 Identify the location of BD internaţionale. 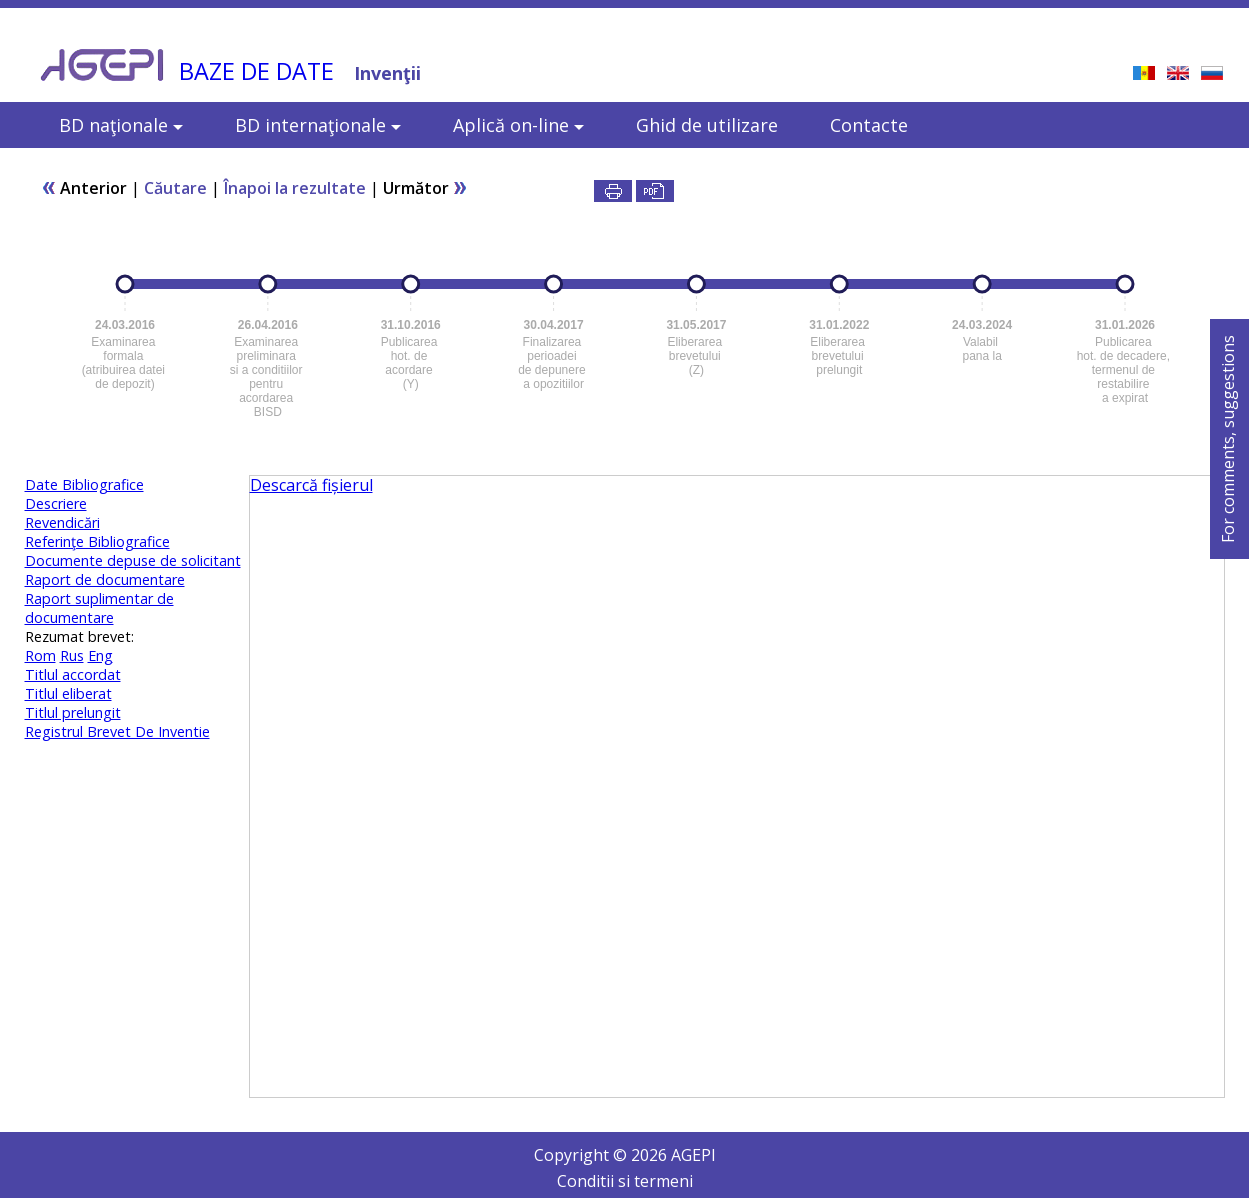
(318, 125).